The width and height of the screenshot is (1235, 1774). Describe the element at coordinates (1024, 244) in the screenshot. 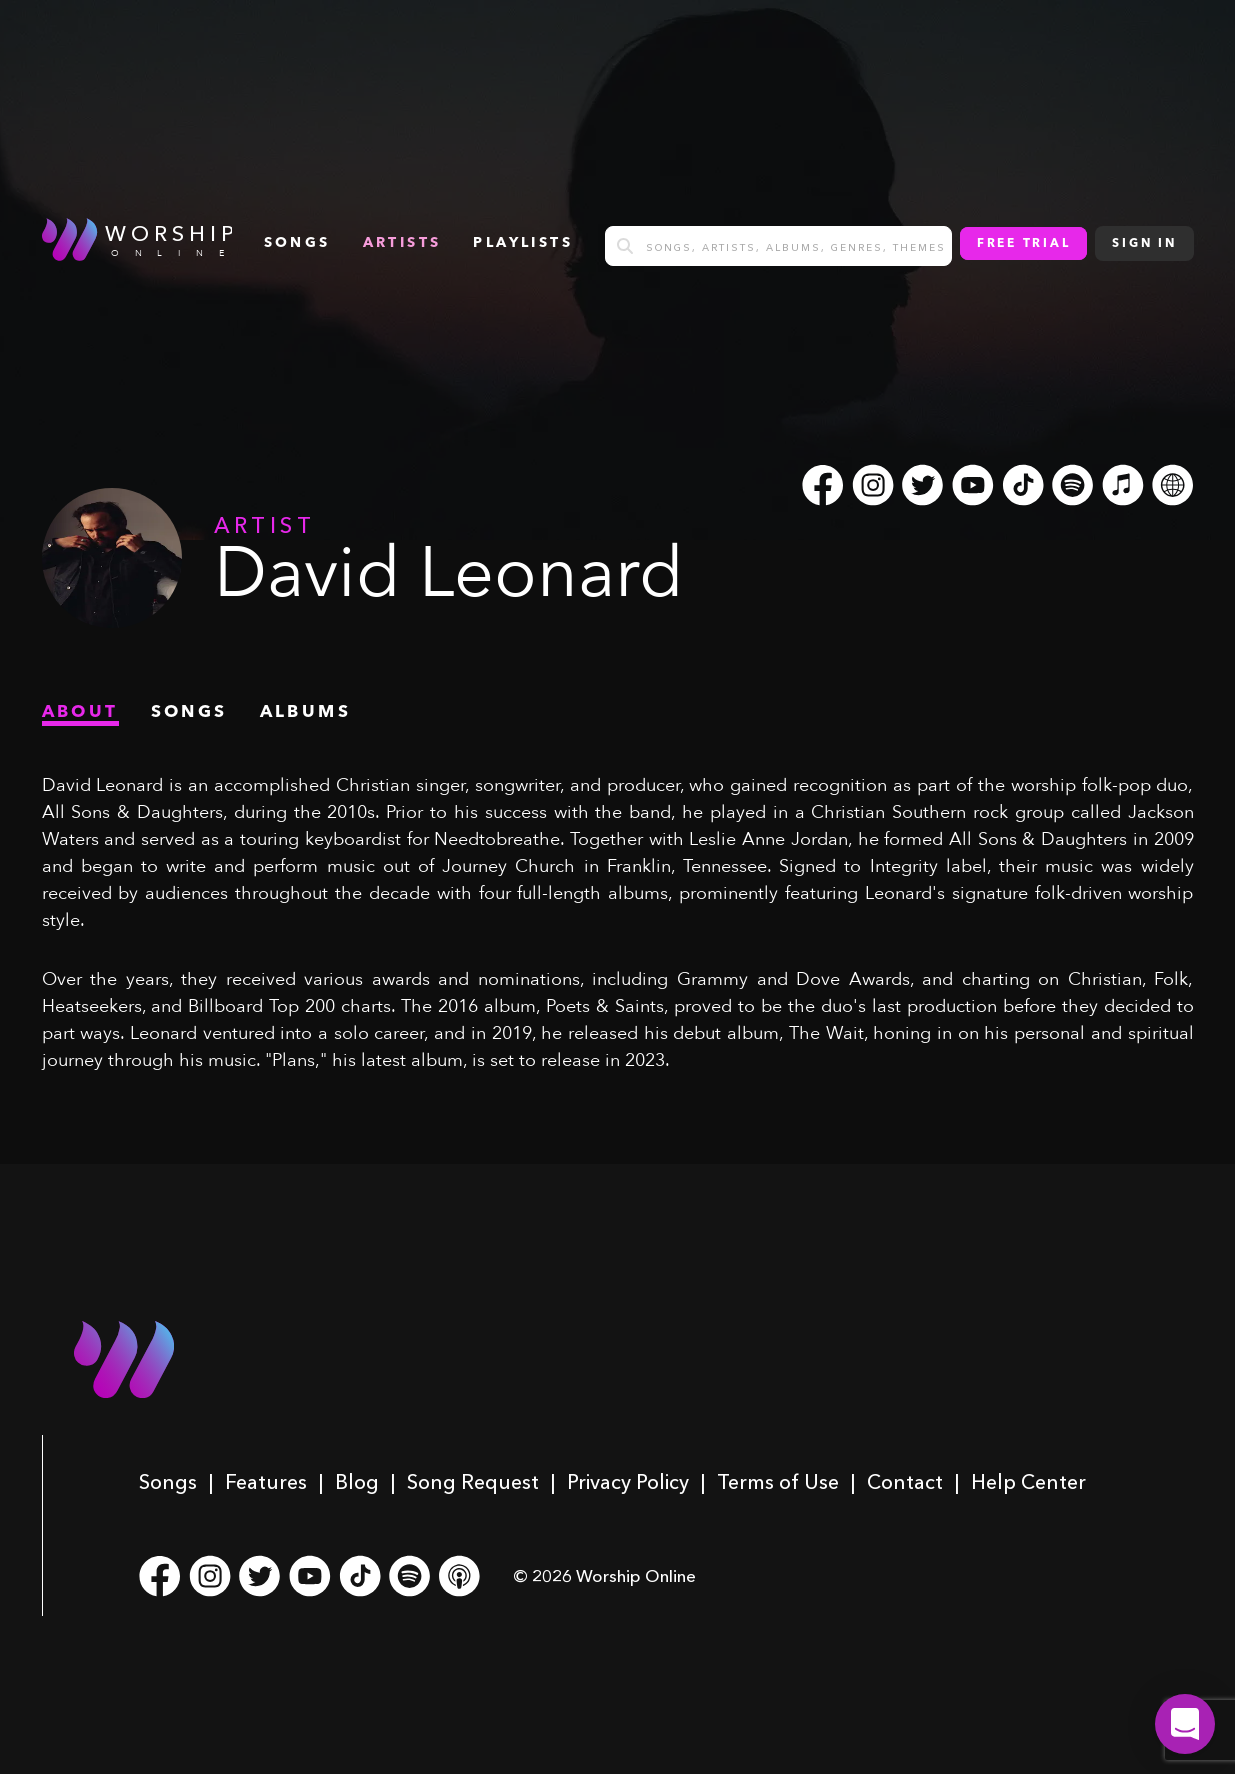

I see `Free Trial` at that location.